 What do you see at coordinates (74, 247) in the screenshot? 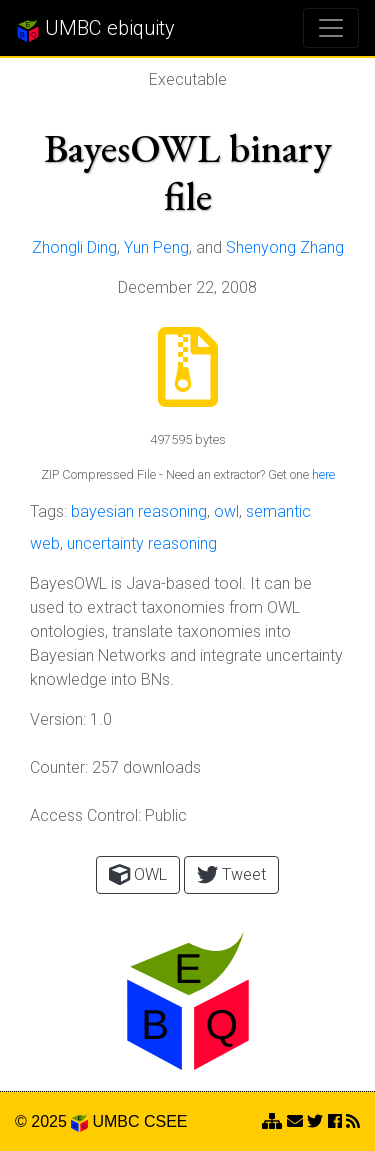
I see `Zhongli Ding` at bounding box center [74, 247].